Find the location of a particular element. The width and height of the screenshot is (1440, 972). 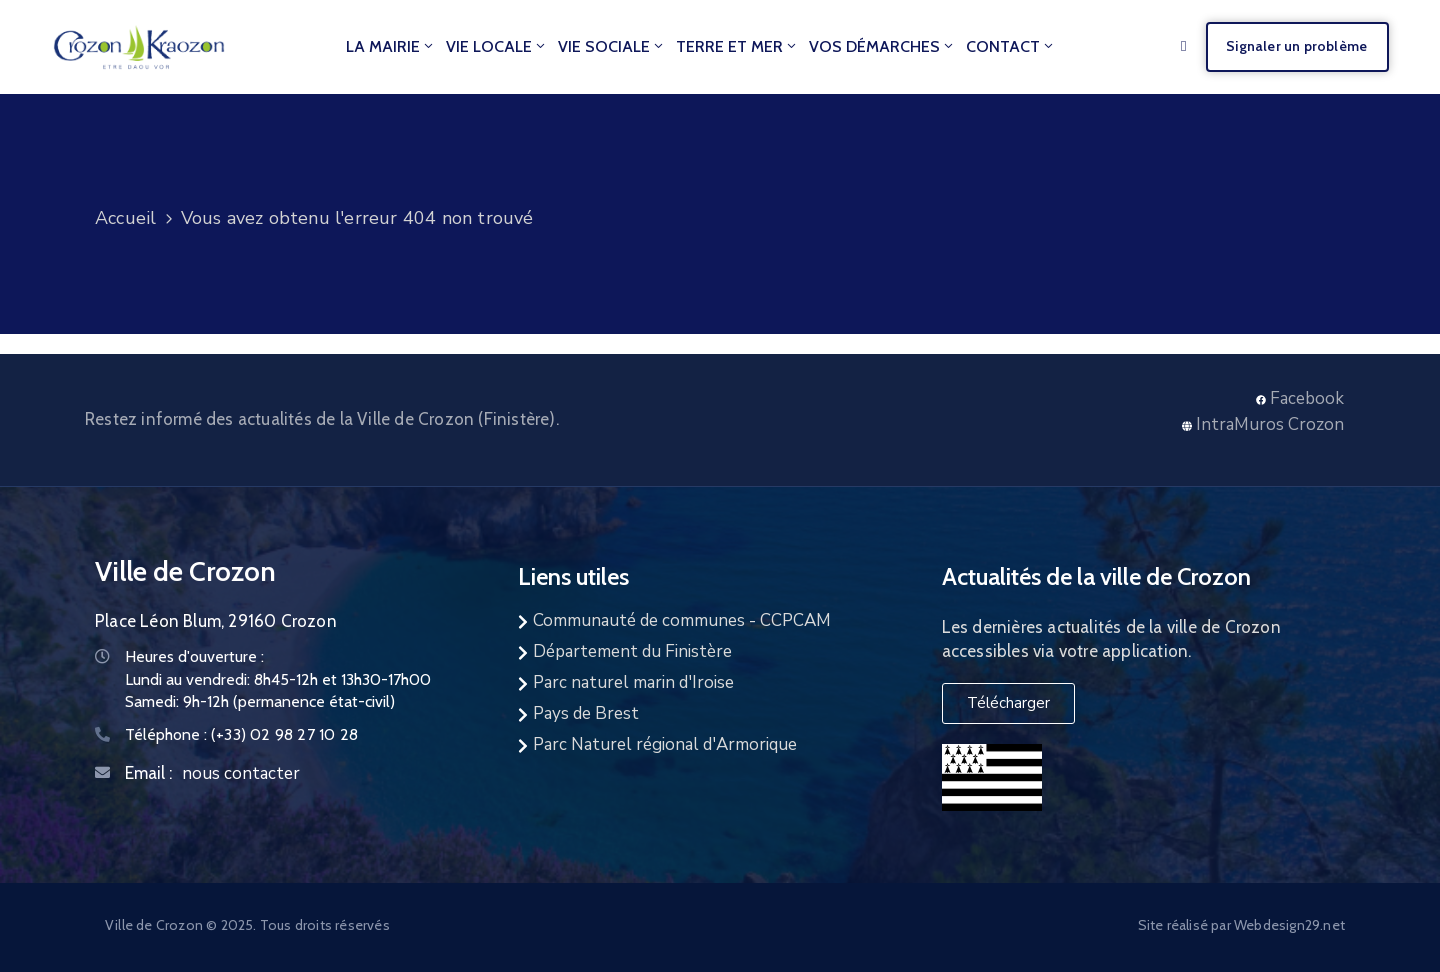

Vos démarches is located at coordinates (882, 46).